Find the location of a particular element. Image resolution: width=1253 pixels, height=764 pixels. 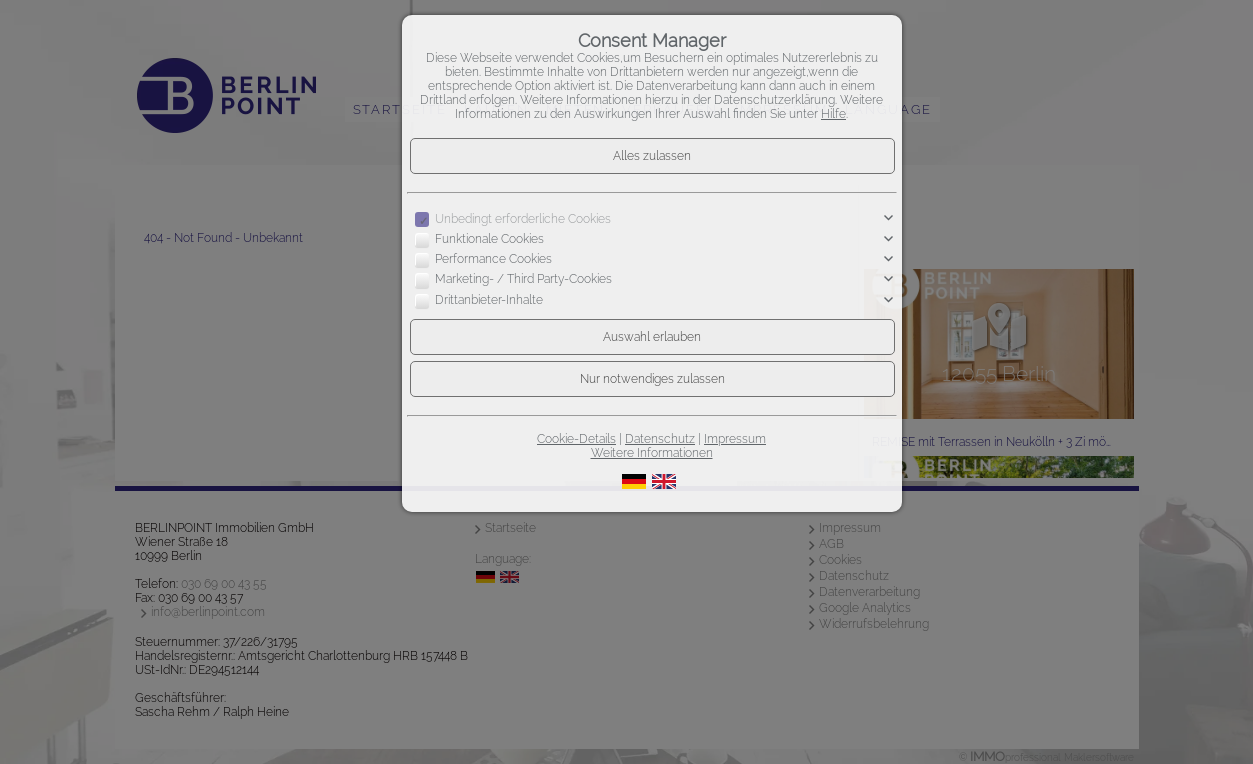

Hilfe is located at coordinates (833, 114).